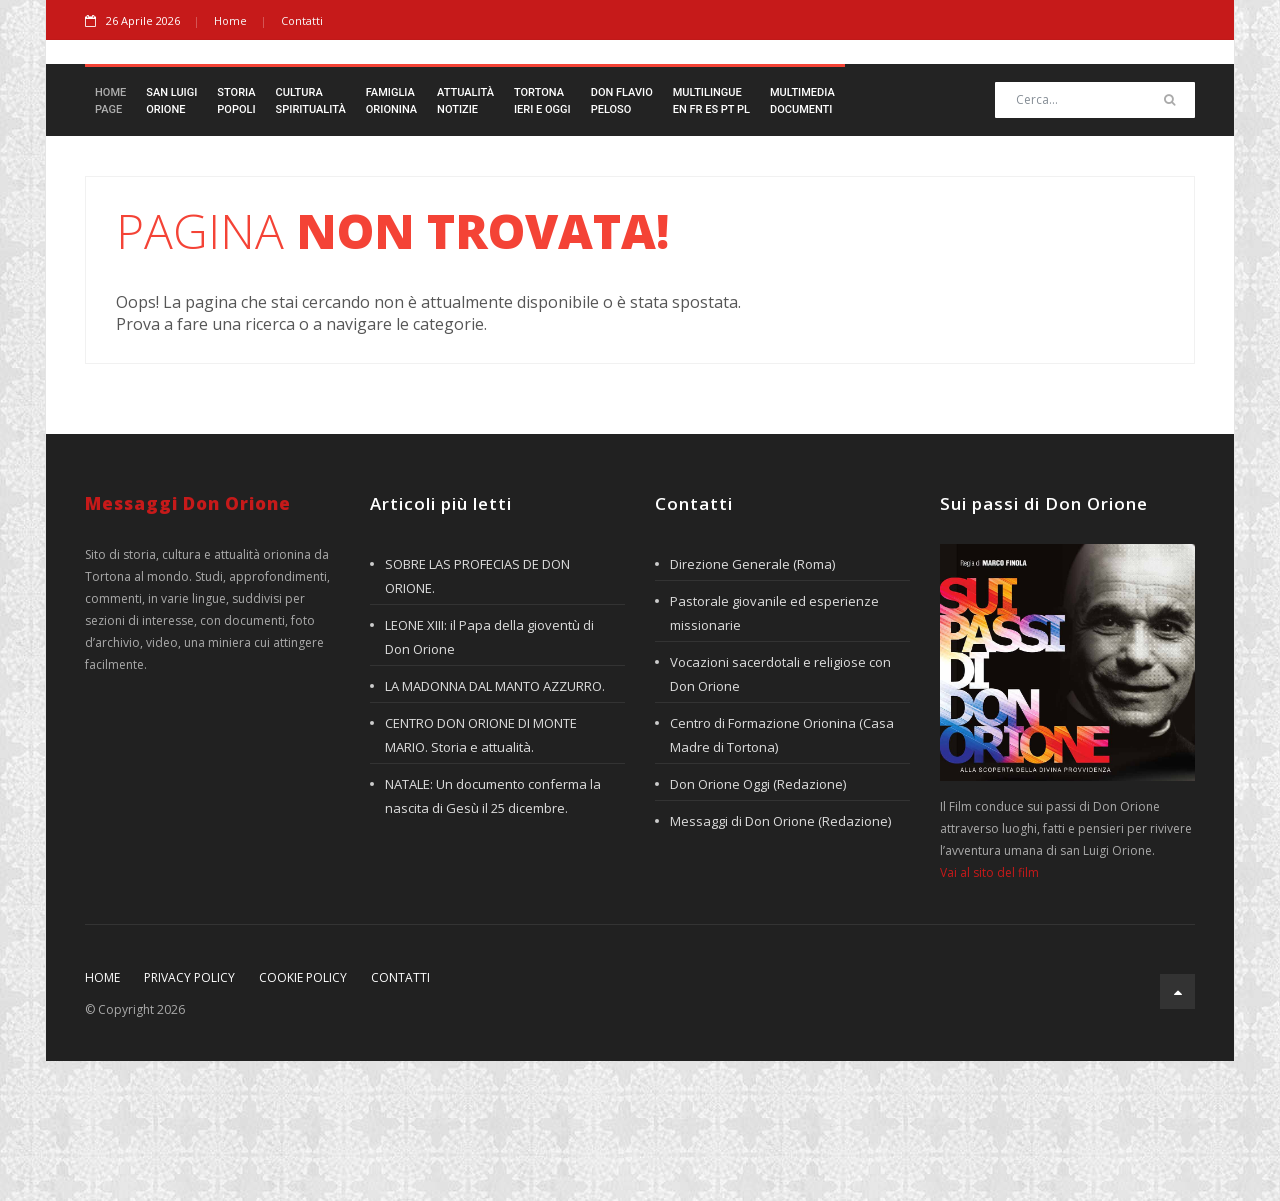 The height and width of the screenshot is (1201, 1280). What do you see at coordinates (752, 704) in the screenshot?
I see `Direzione Generale (Roma)` at bounding box center [752, 704].